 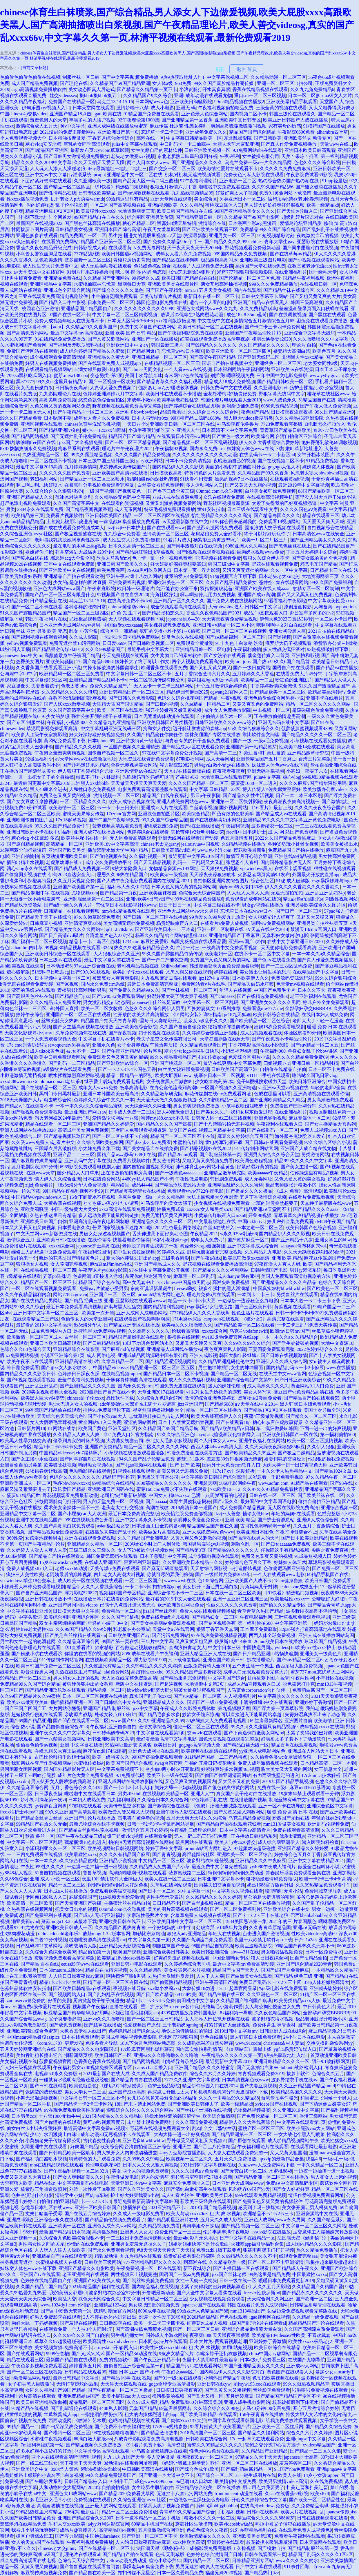 I want to click on 欧美视频在线高清在线观看, so click(x=209, y=1751).